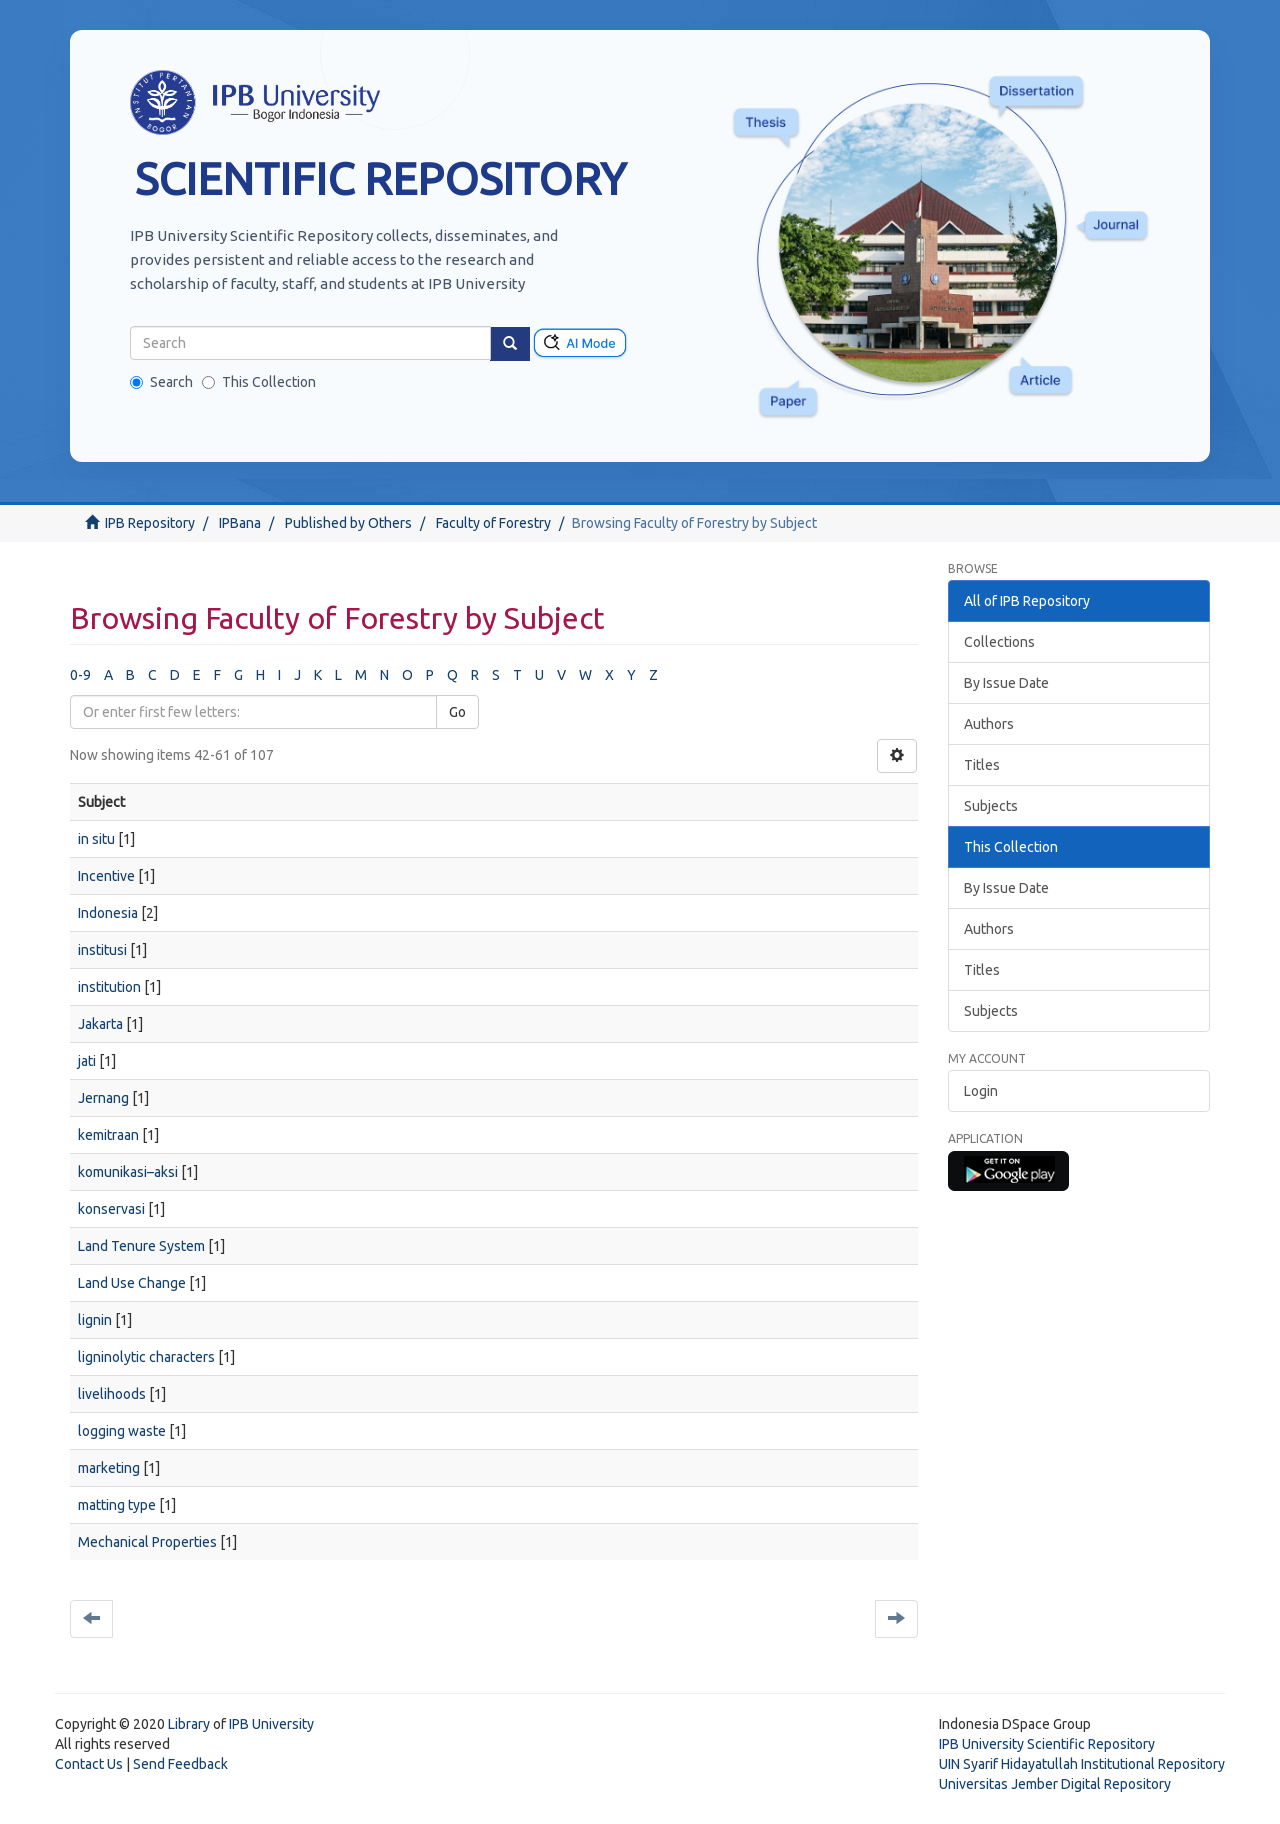 This screenshot has width=1280, height=1824. I want to click on ligninolytic characters, so click(146, 1357).